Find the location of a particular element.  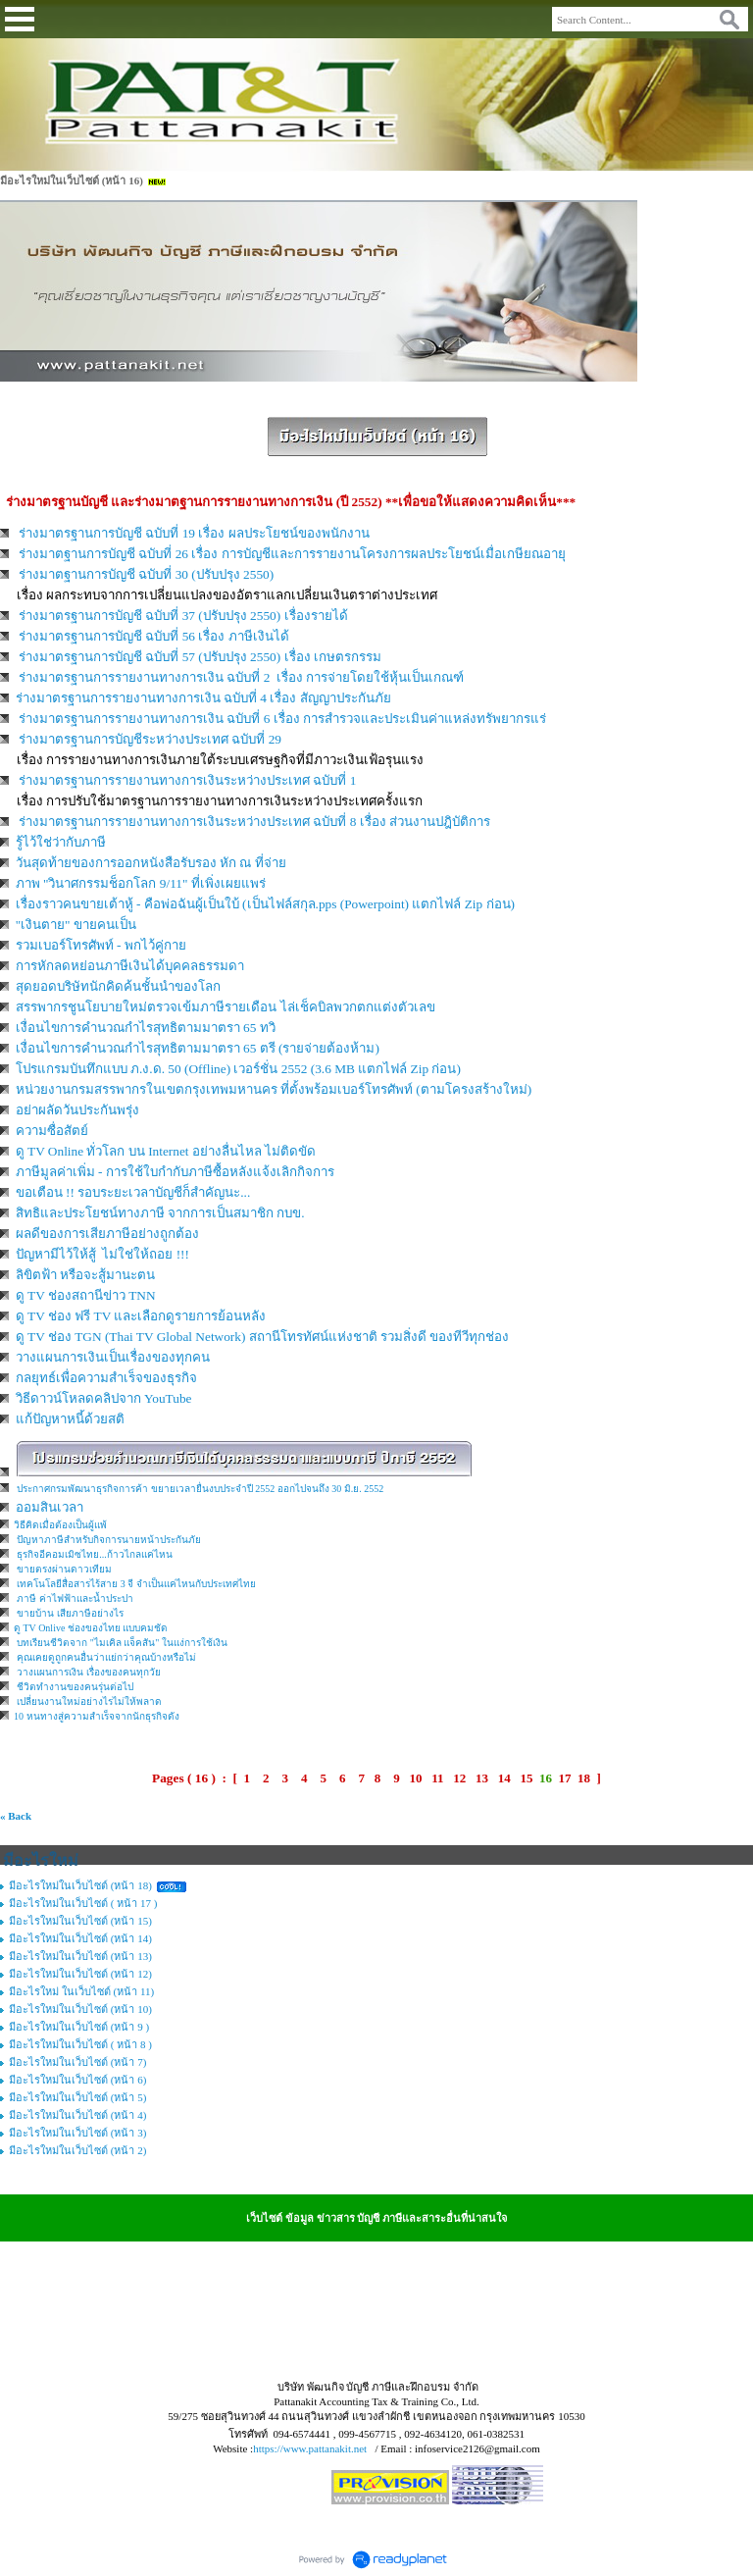

ร่างมาตฐานการบัญชี ฉบับที่ 26 เรื่อง การบัญชีและการรายงานโครงการผลประโยชน์เมื่อเกษียณอายุ is located at coordinates (292, 553).